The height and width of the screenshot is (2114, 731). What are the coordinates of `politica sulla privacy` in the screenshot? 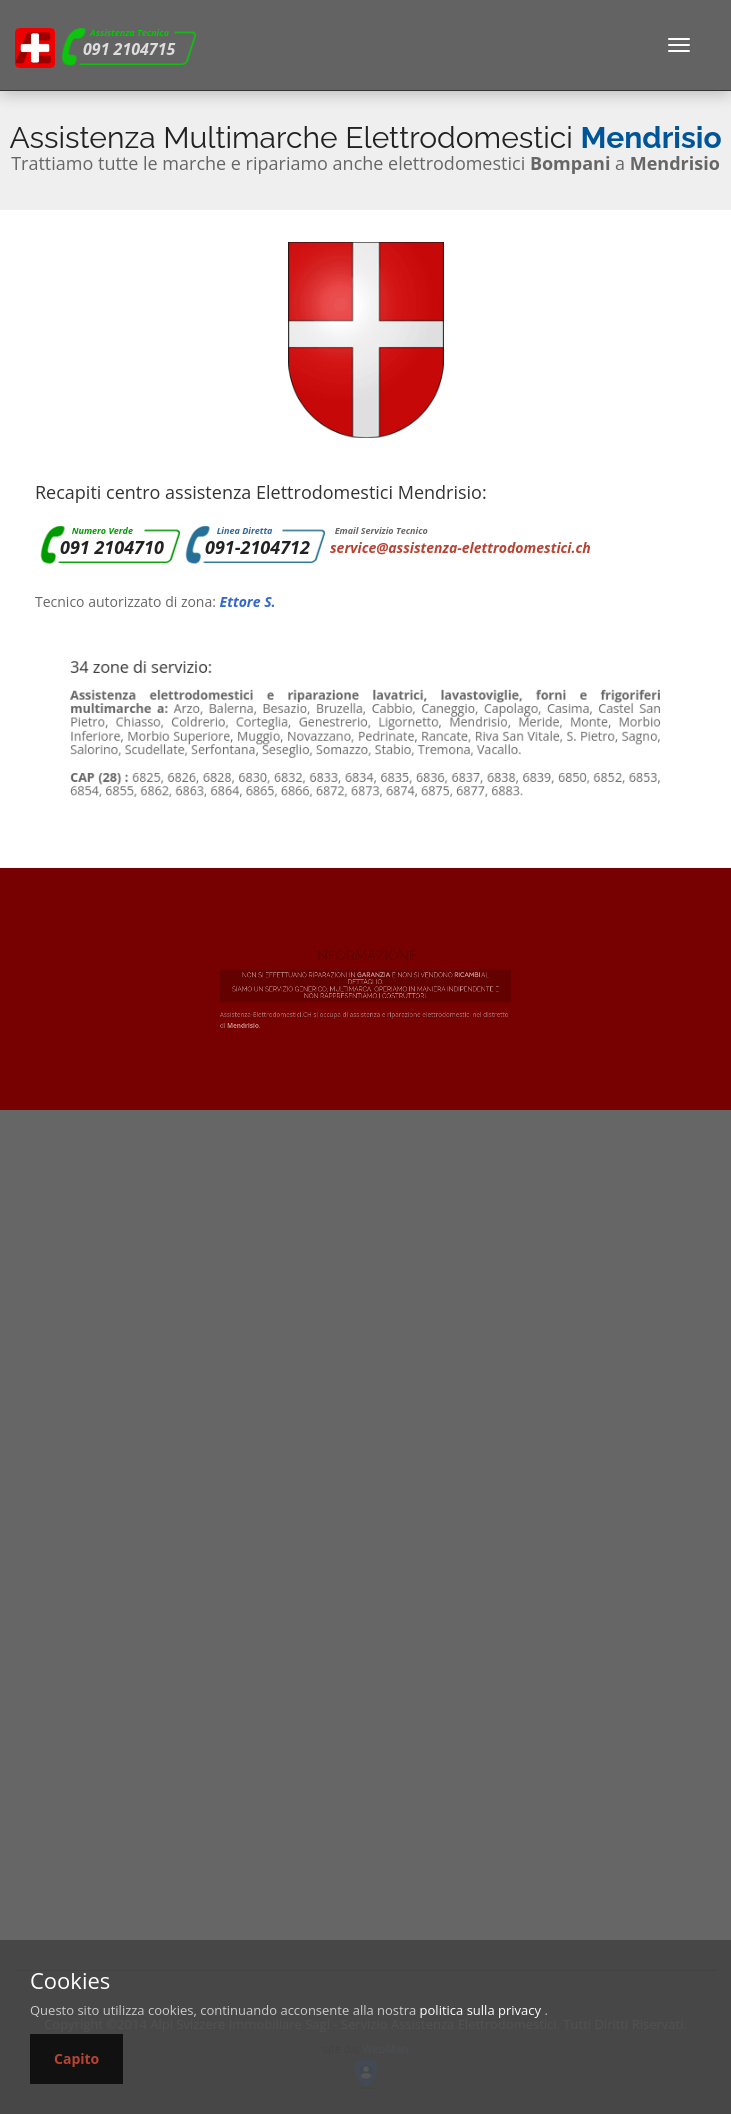 It's located at (480, 2010).